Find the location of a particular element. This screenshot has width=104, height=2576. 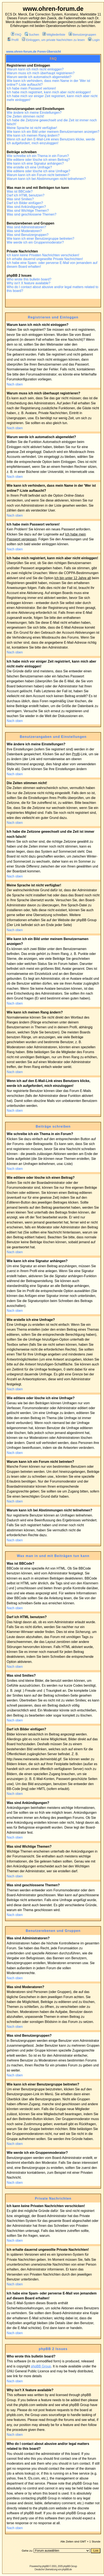

Warum muss ich mich überhaupt registrieren? is located at coordinates (40, 73).